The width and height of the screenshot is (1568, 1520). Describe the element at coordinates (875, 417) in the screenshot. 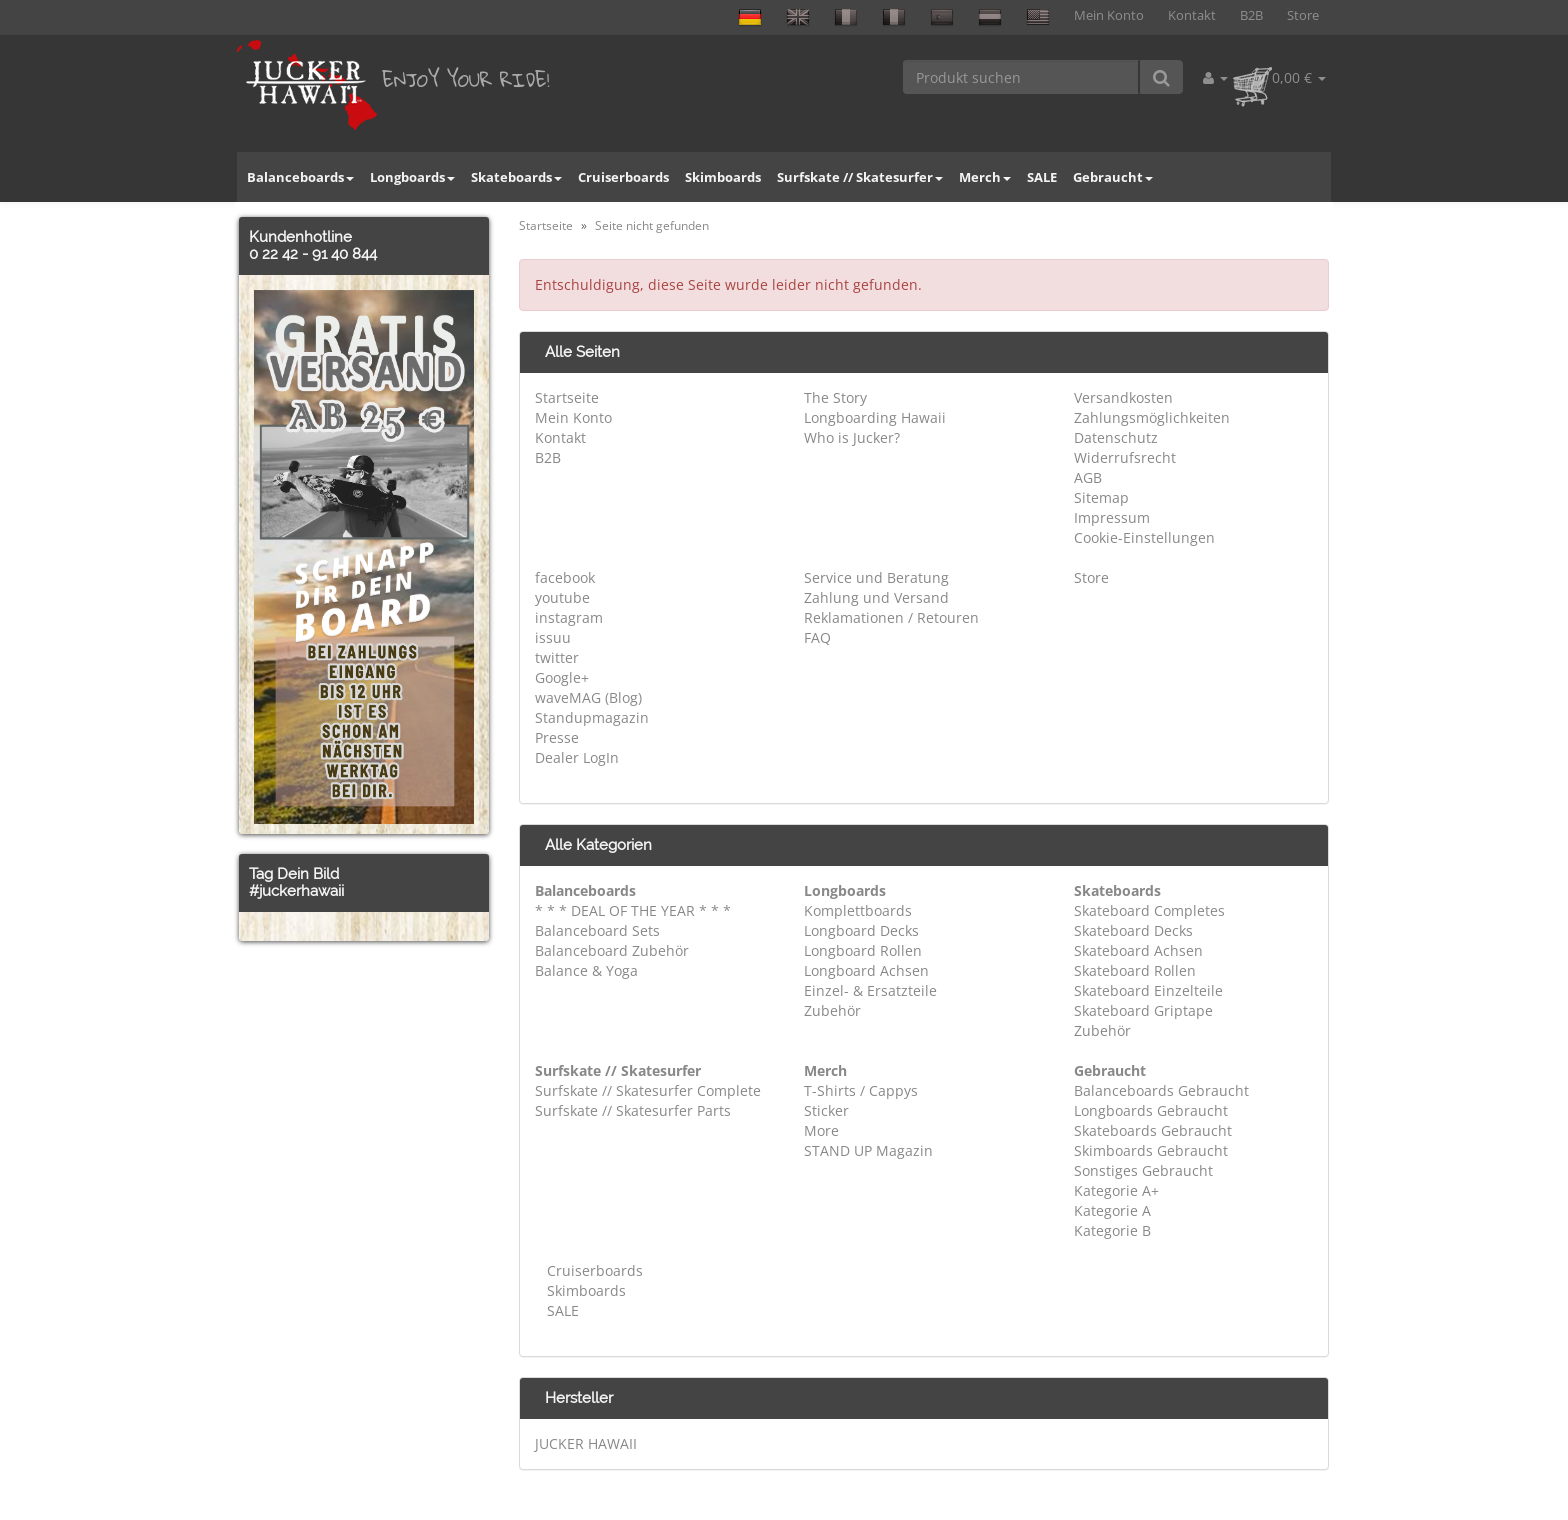

I see `Longboarding Hawaii` at that location.